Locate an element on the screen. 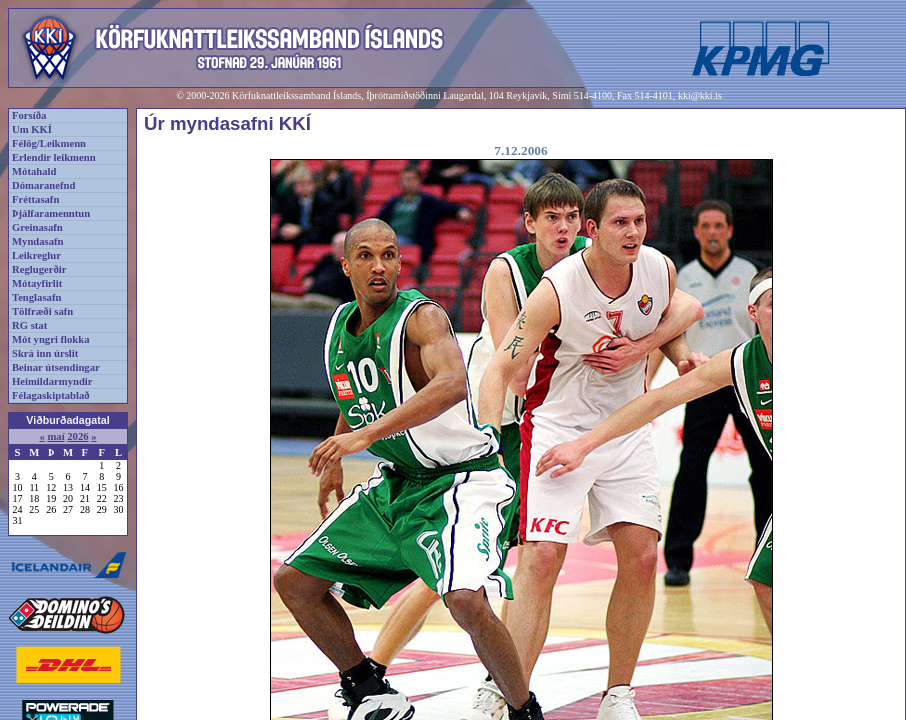 Image resolution: width=906 pixels, height=720 pixels. Erlendir leikmenn is located at coordinates (54, 157).